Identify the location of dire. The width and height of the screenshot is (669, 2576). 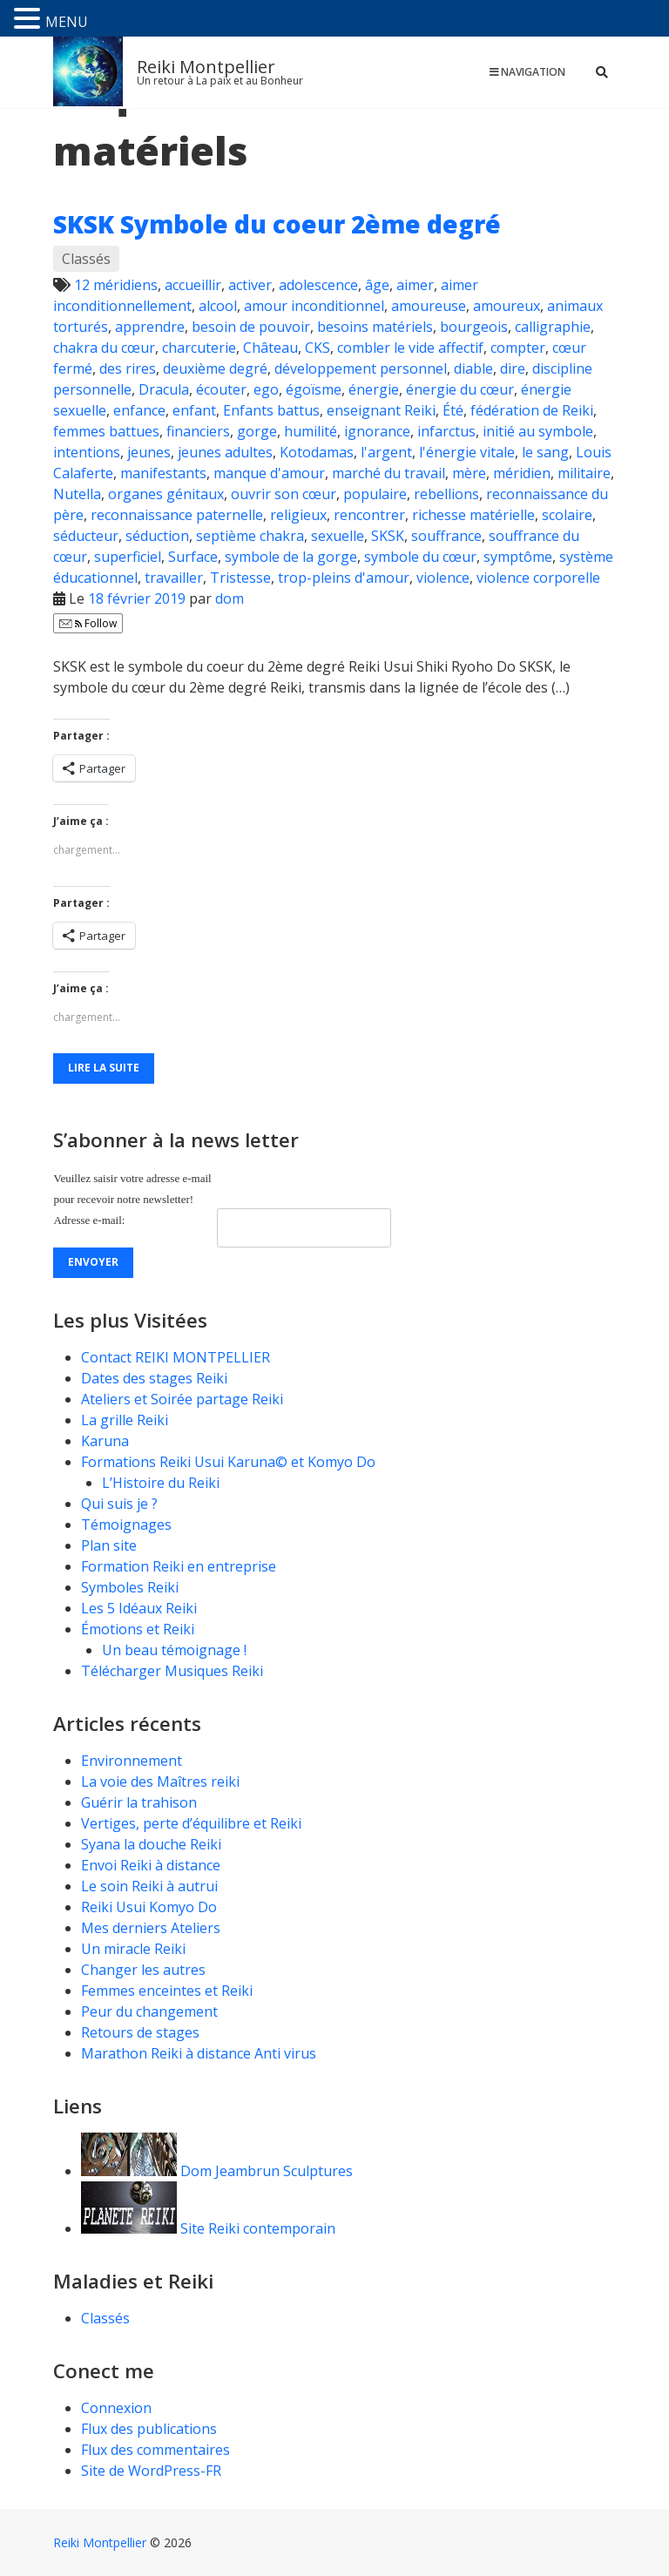
(512, 368).